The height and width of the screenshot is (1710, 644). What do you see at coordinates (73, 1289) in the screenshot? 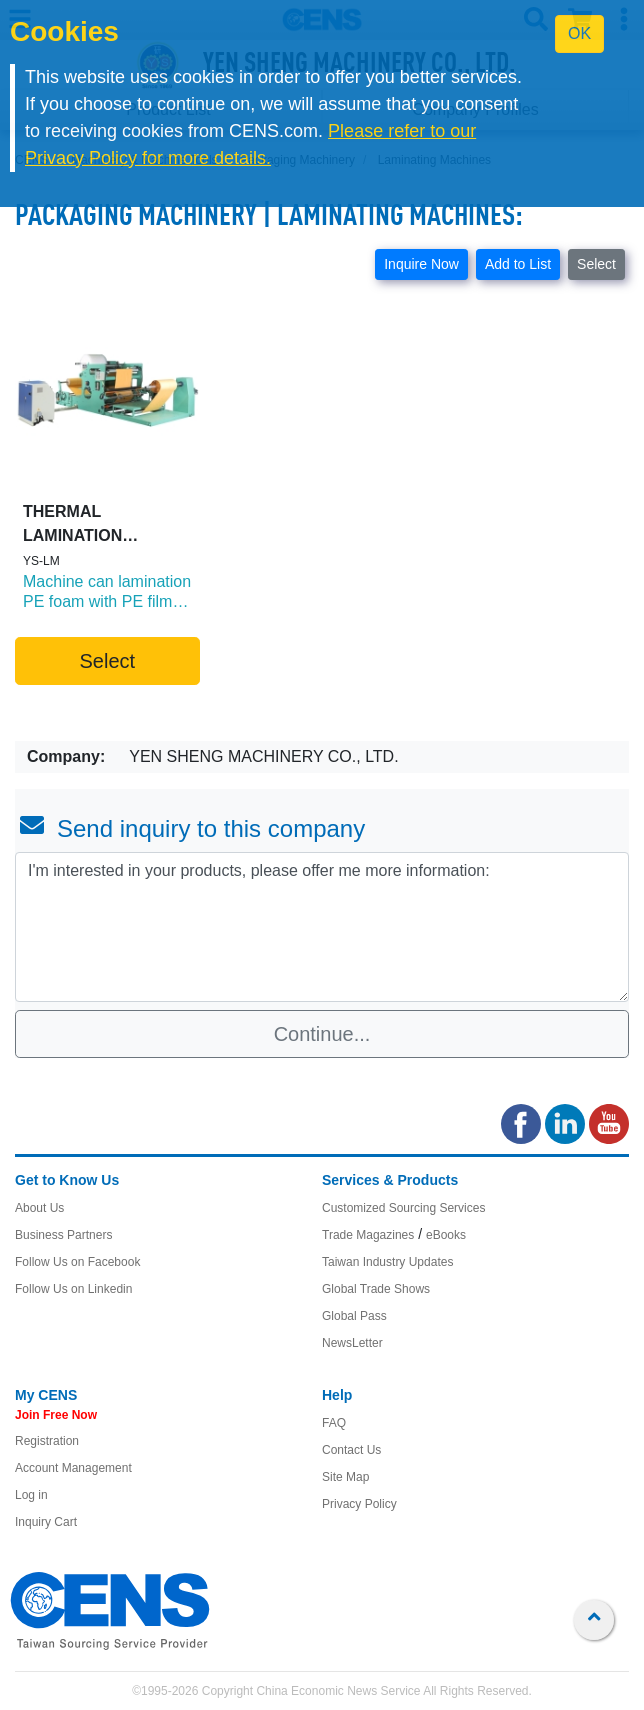
I see `Follow Us on Linkedin` at bounding box center [73, 1289].